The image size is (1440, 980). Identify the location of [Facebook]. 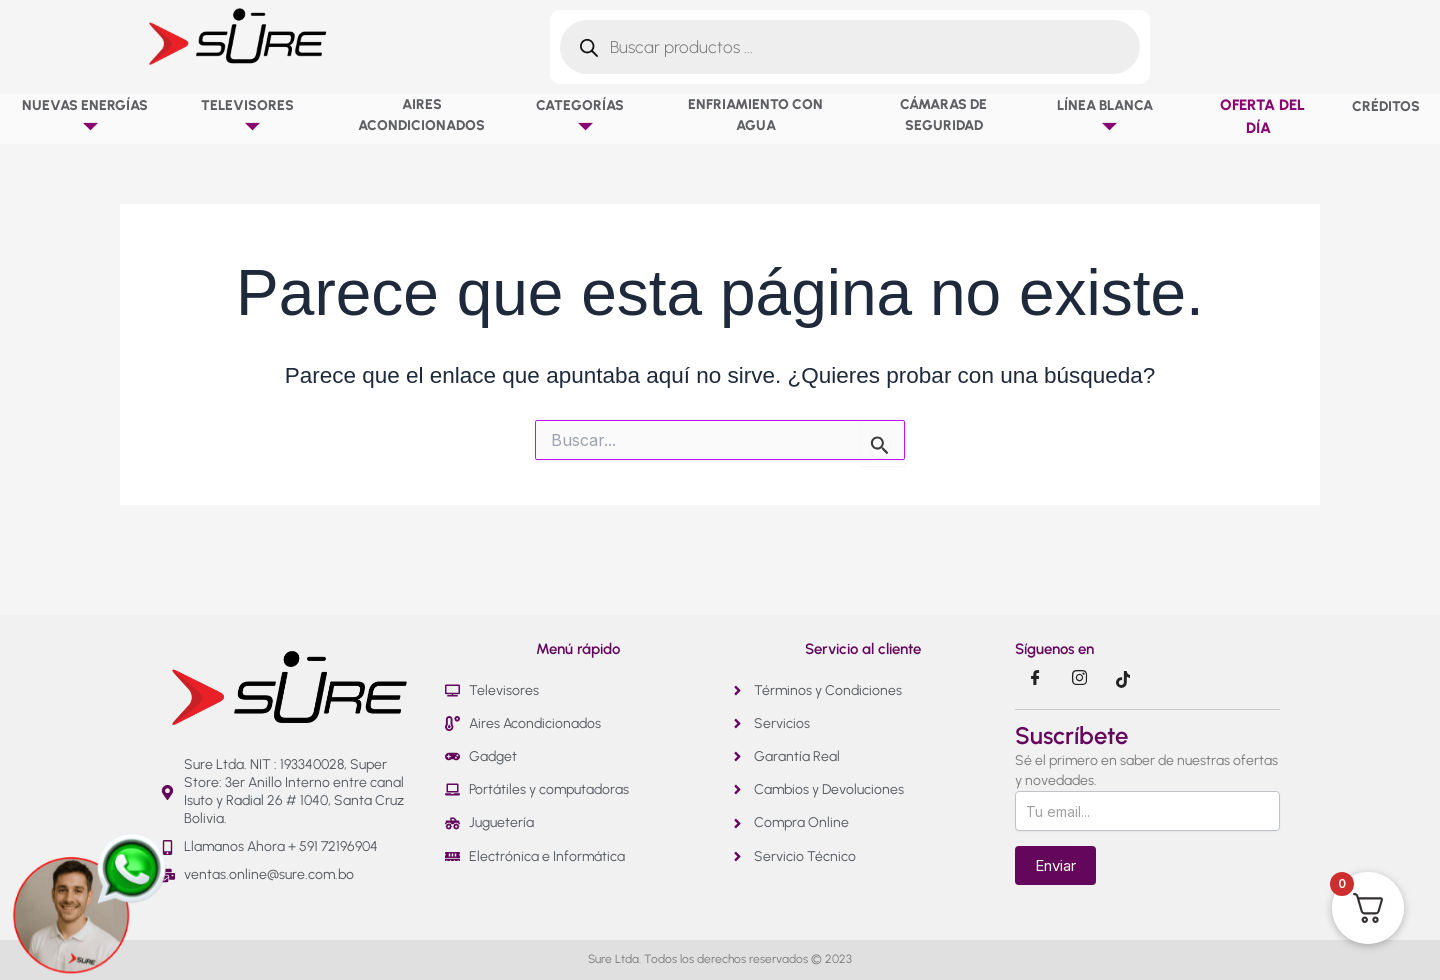
(1035, 679).